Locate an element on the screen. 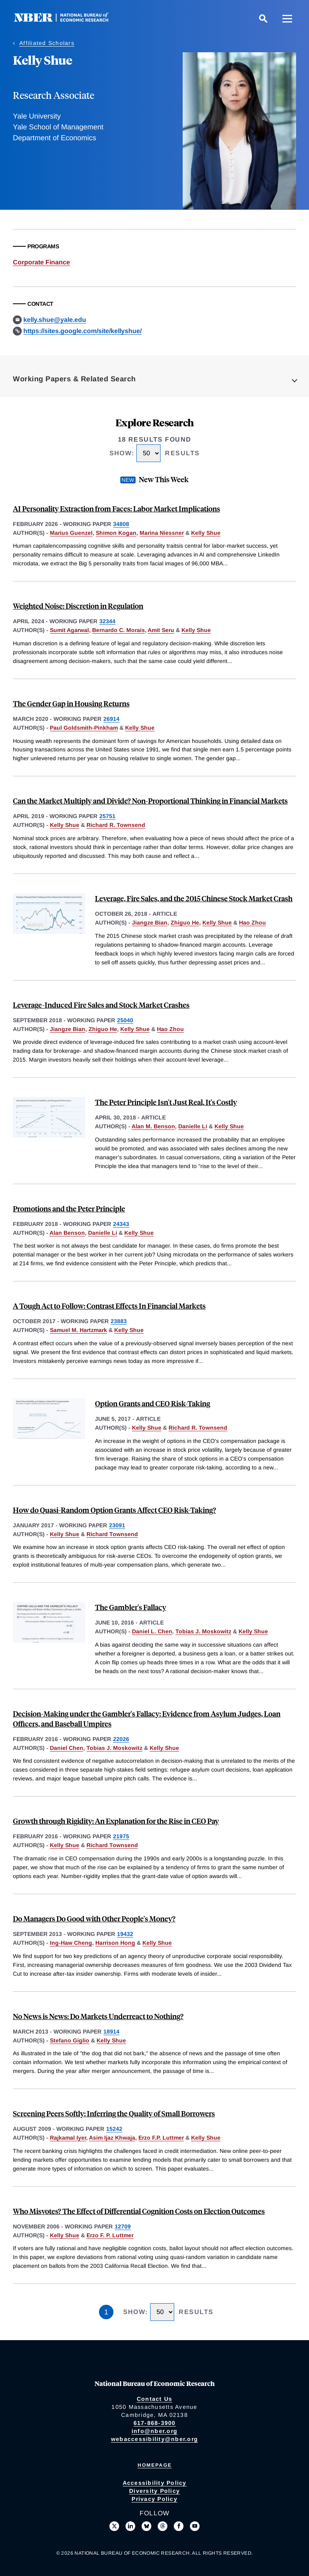  Leverage-Induced Fire Sales and Stock Market Crashes is located at coordinates (101, 1005).